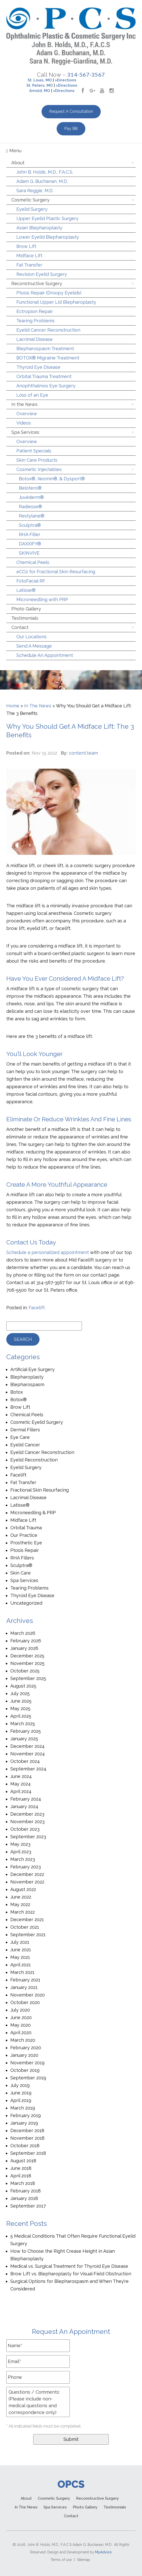  Describe the element at coordinates (27, 1377) in the screenshot. I see `Blepharoplasty` at that location.